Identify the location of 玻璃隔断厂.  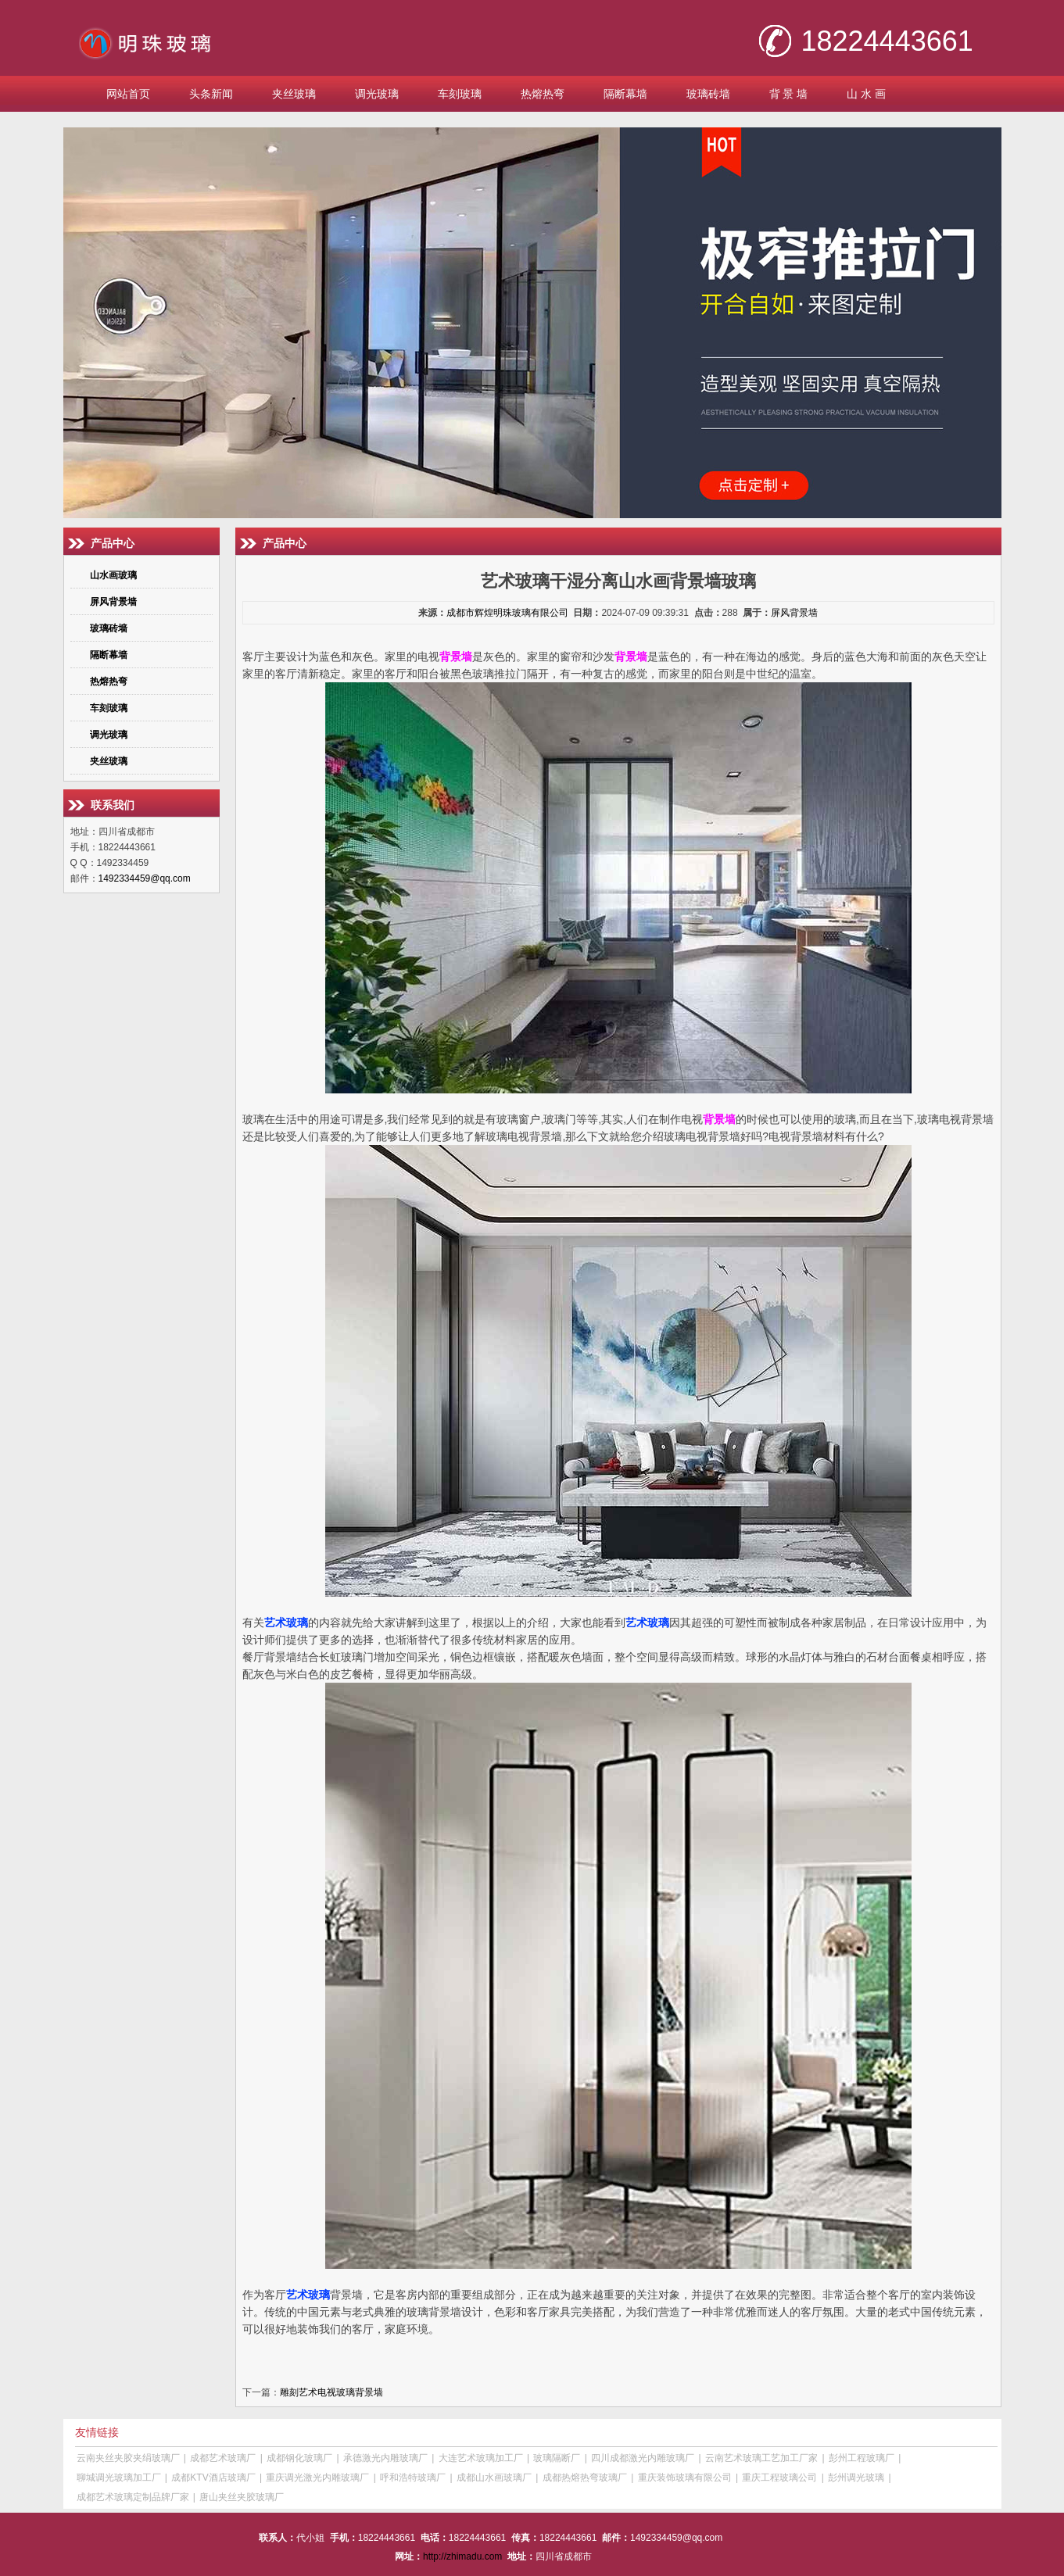
(556, 2458).